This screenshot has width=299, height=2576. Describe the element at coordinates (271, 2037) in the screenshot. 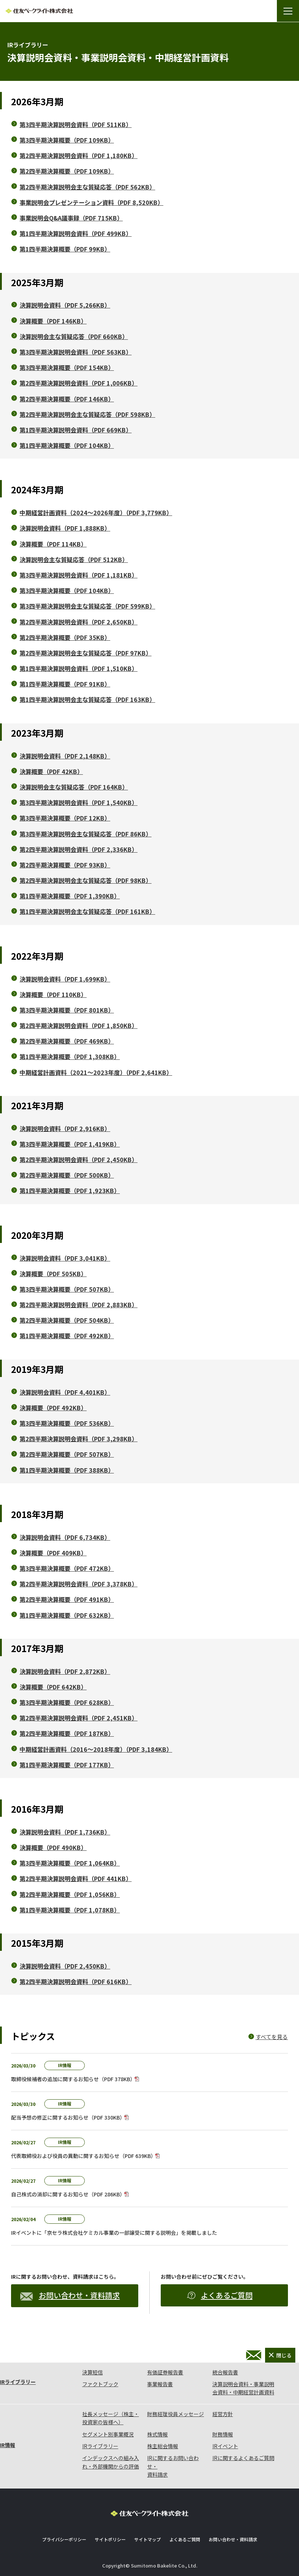

I see `すべてを見る` at that location.